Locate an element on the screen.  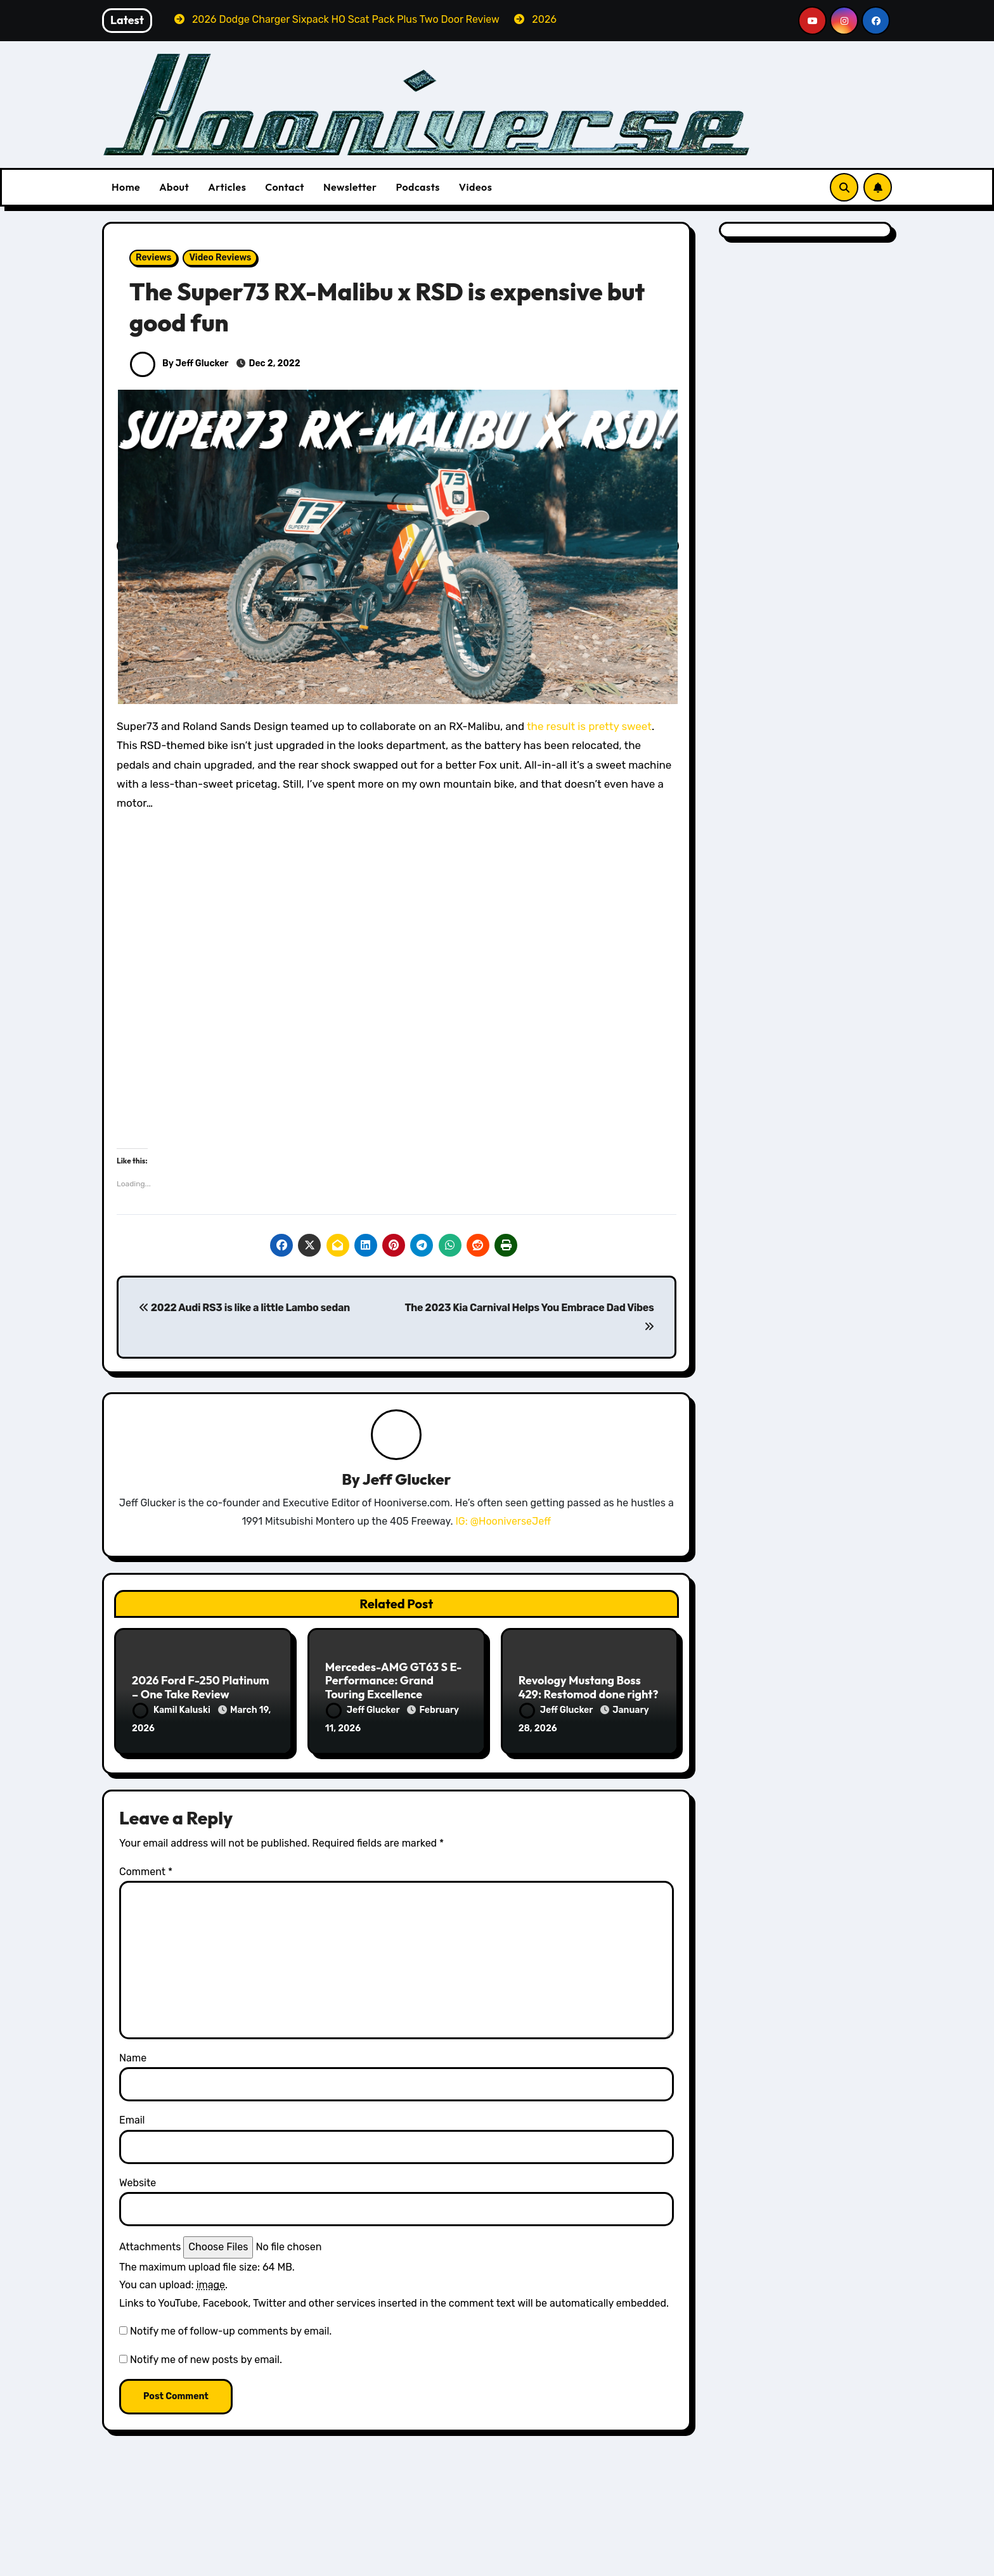
Mercedes-AMG GT63 S E-Performance: Grand Touring Excellence is located at coordinates (393, 1680).